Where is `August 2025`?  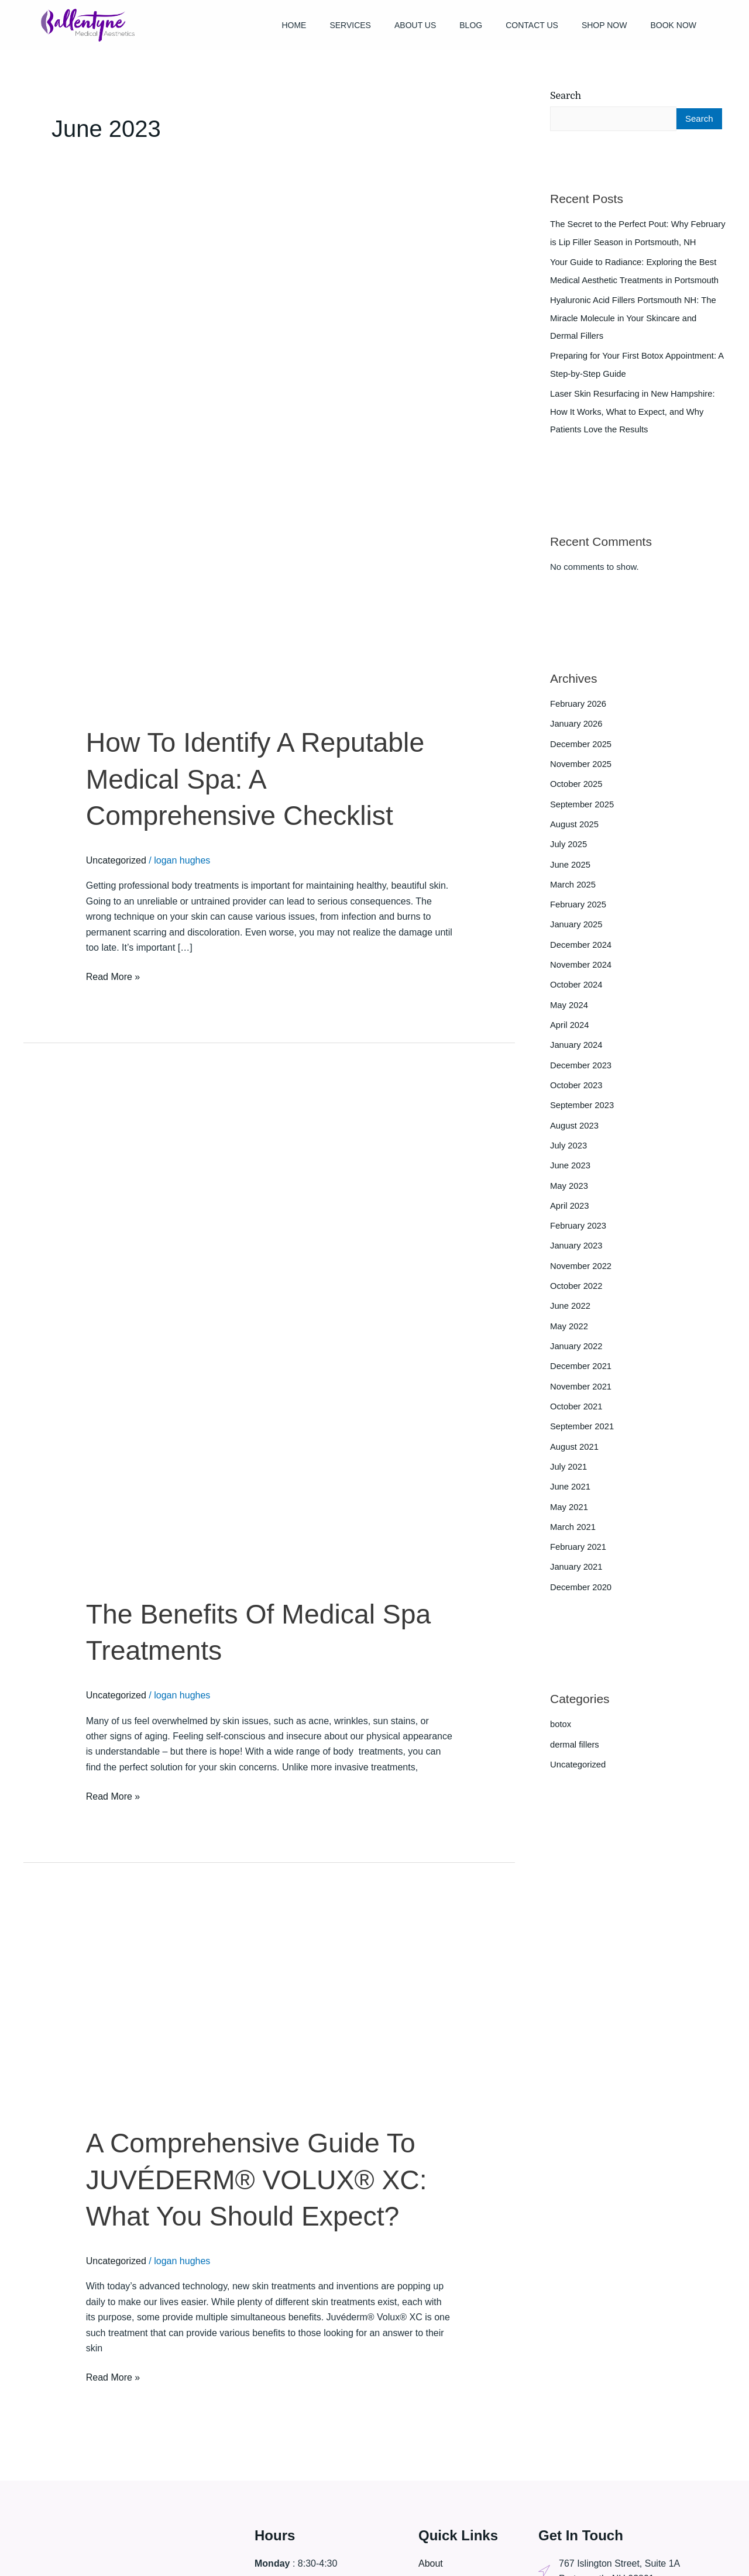 August 2025 is located at coordinates (574, 836).